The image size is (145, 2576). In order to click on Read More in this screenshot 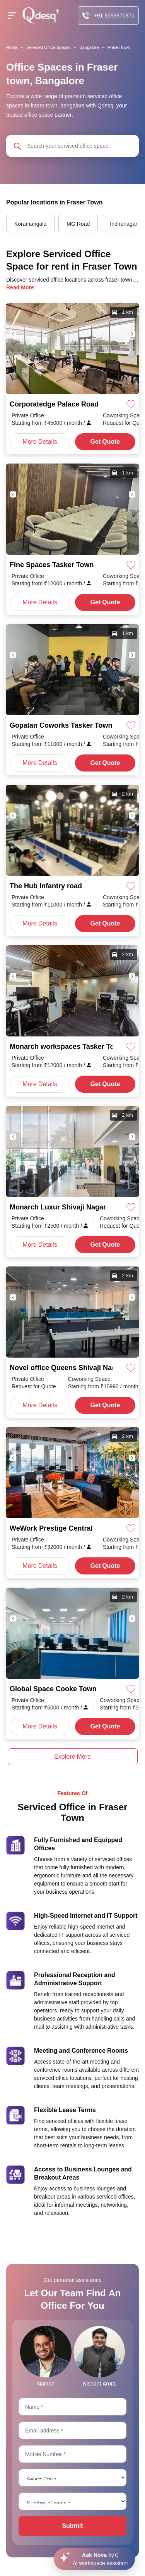, I will do `click(20, 287)`.